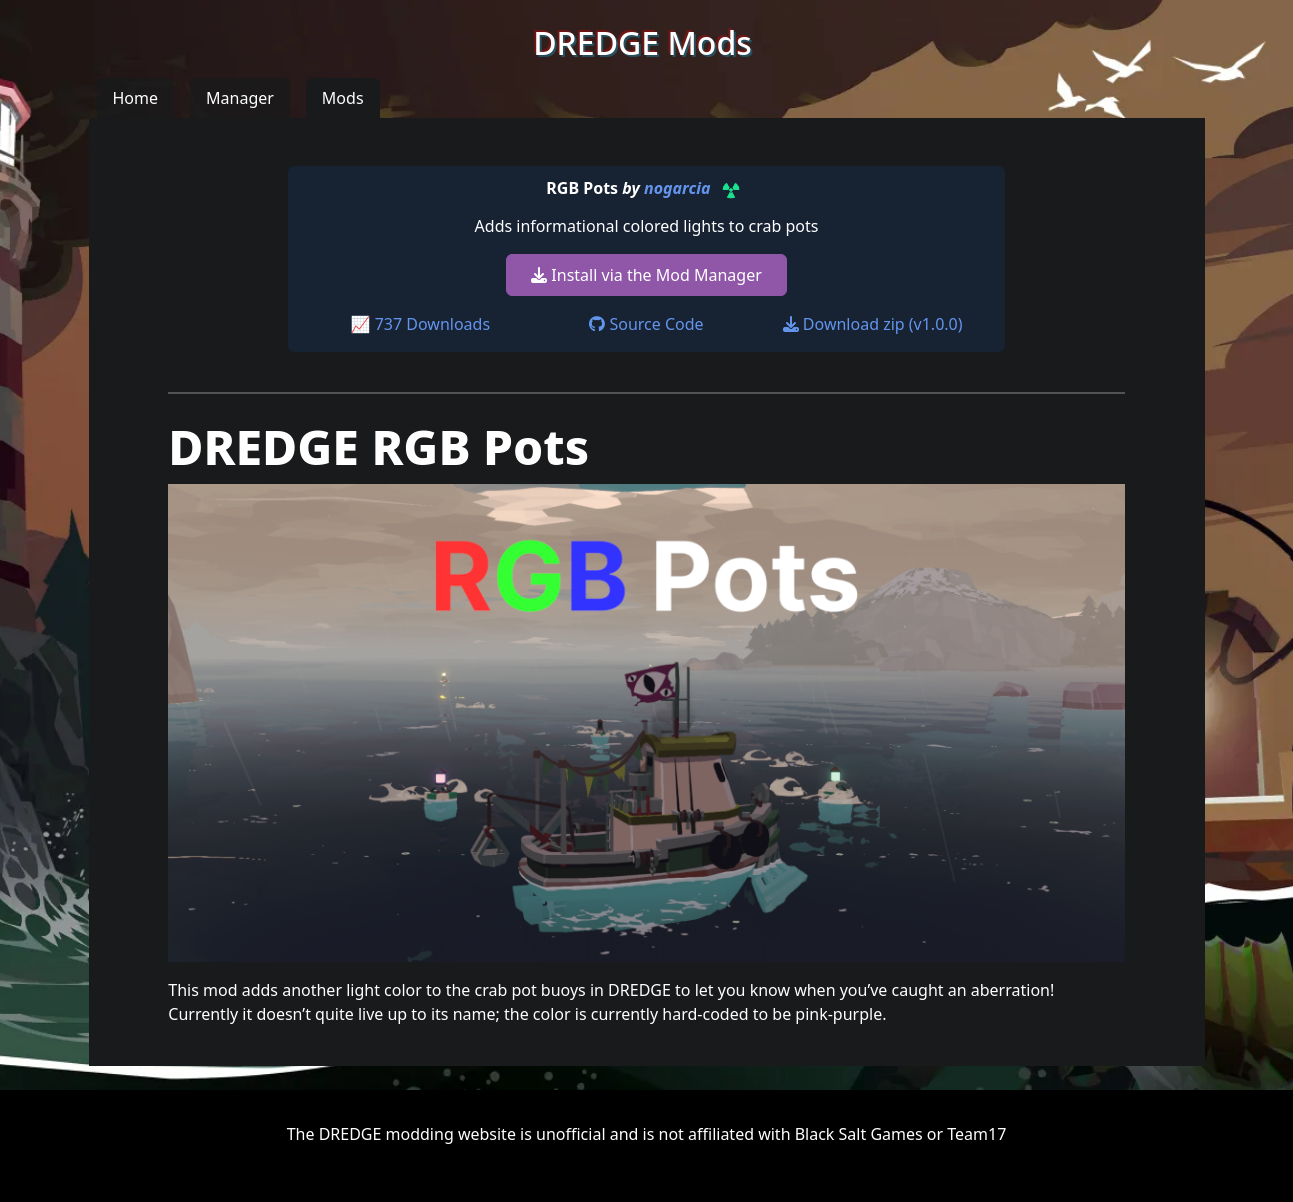  What do you see at coordinates (873, 324) in the screenshot?
I see `Download zip (v1.0.0)` at bounding box center [873, 324].